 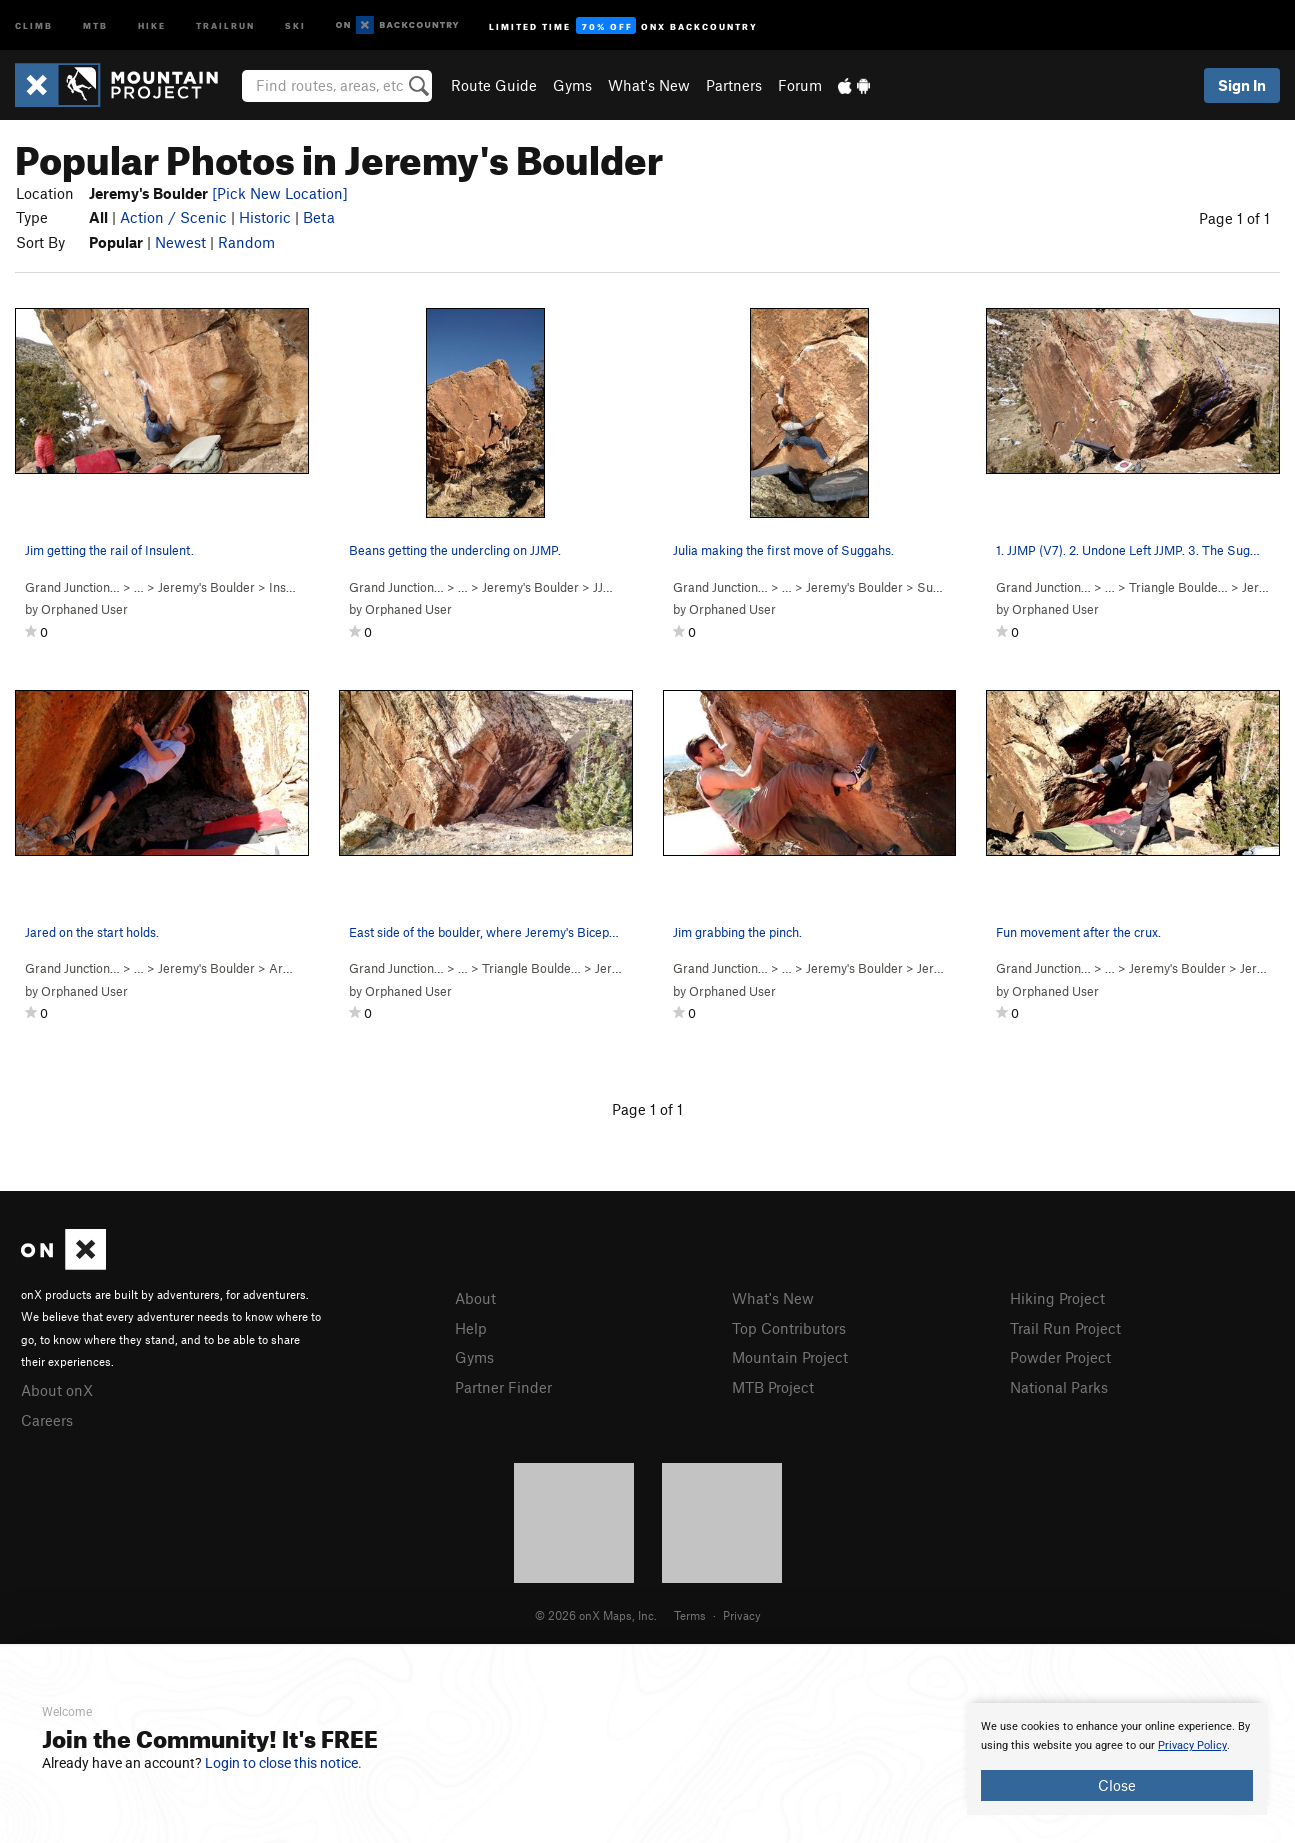 I want to click on Top Contributors, so click(x=789, y=1328).